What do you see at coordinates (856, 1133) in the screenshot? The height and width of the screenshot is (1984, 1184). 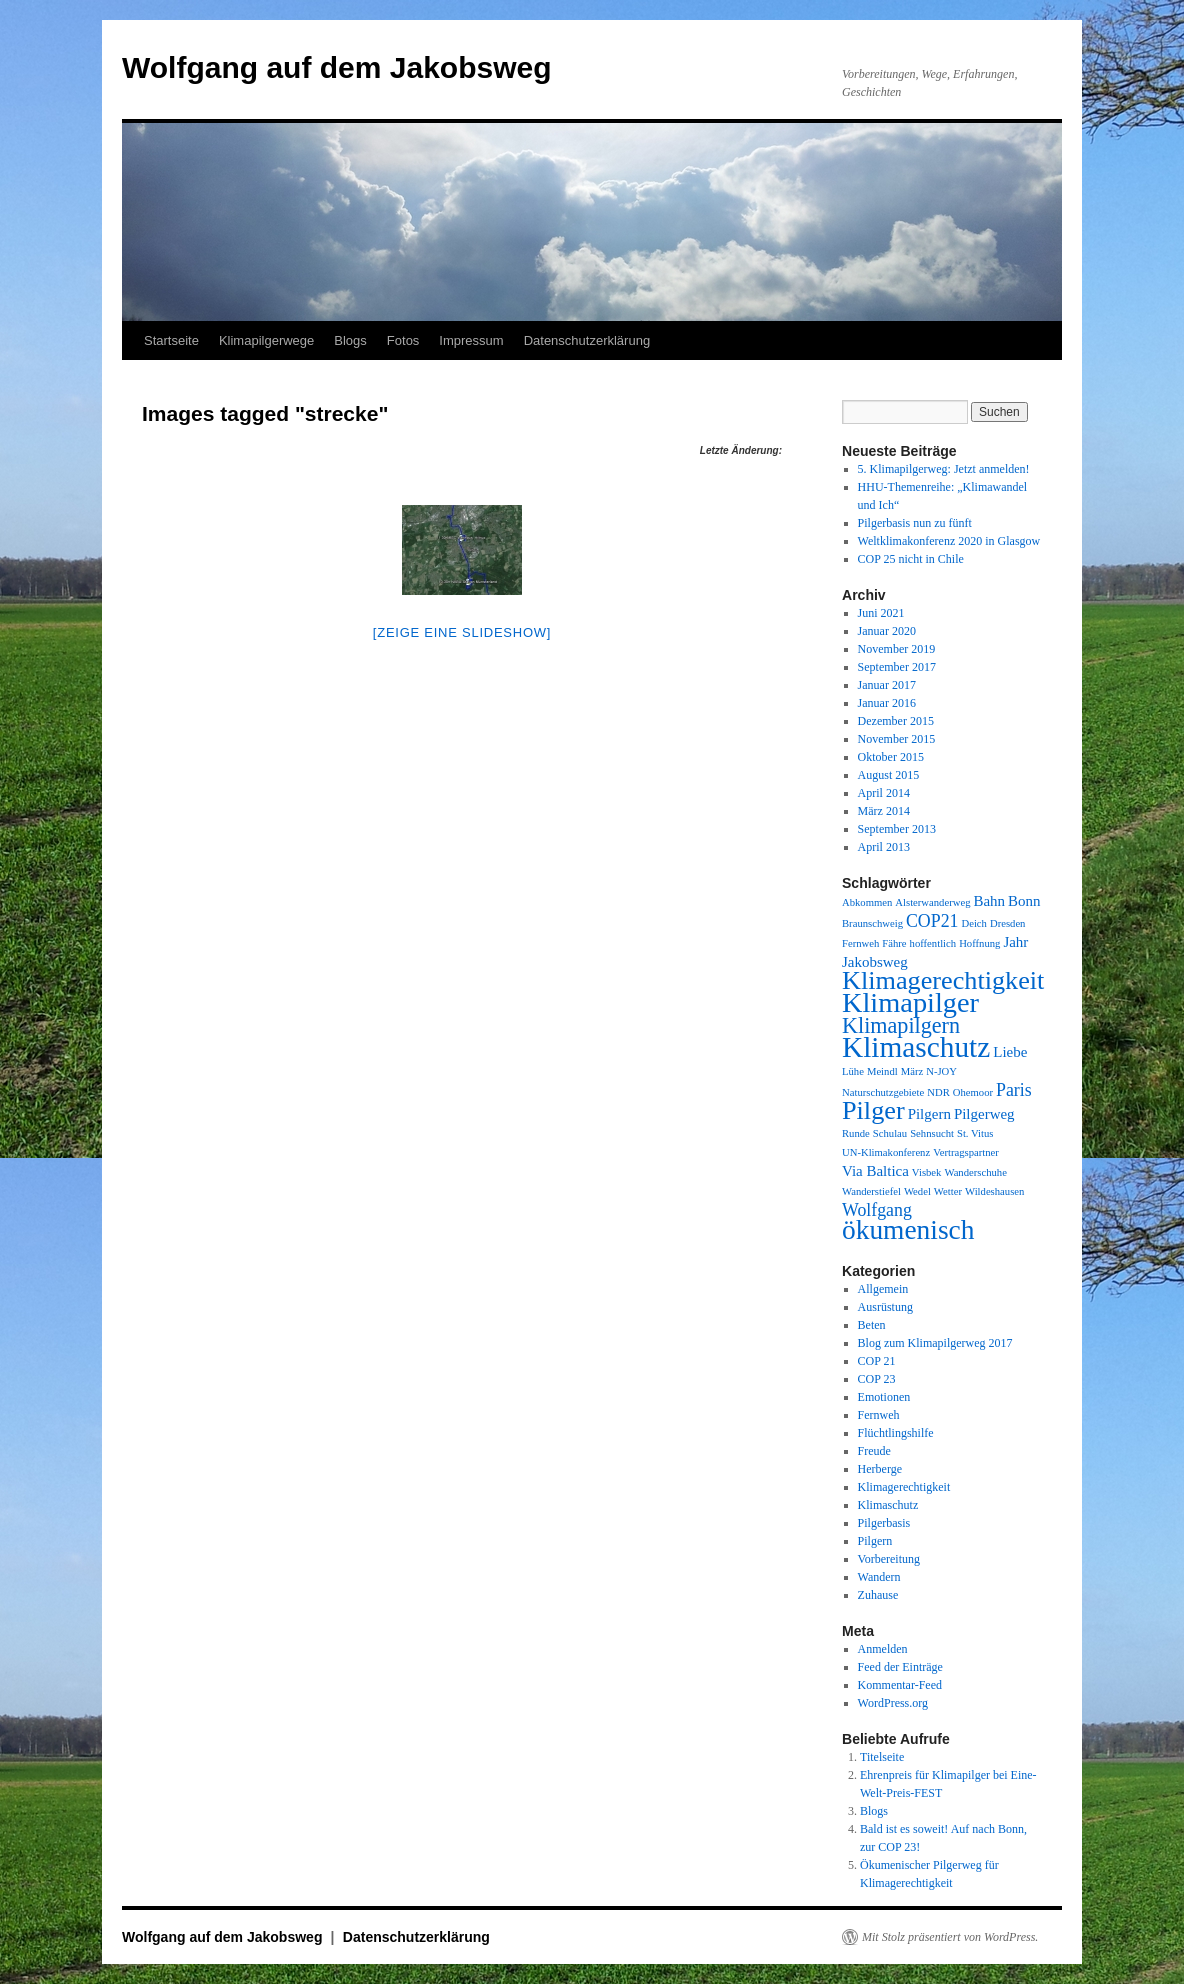 I see `Runde [Runde (1 Eintrag)]` at bounding box center [856, 1133].